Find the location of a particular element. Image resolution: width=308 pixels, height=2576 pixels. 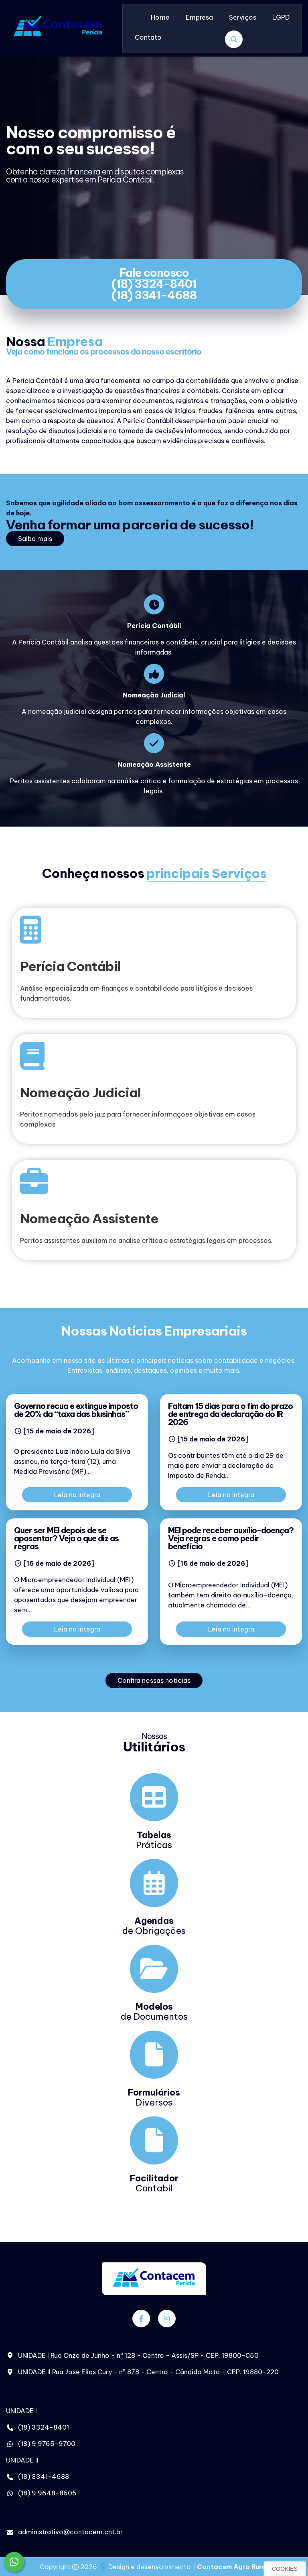

administrativo@contacem.cnt.br is located at coordinates (70, 2532).